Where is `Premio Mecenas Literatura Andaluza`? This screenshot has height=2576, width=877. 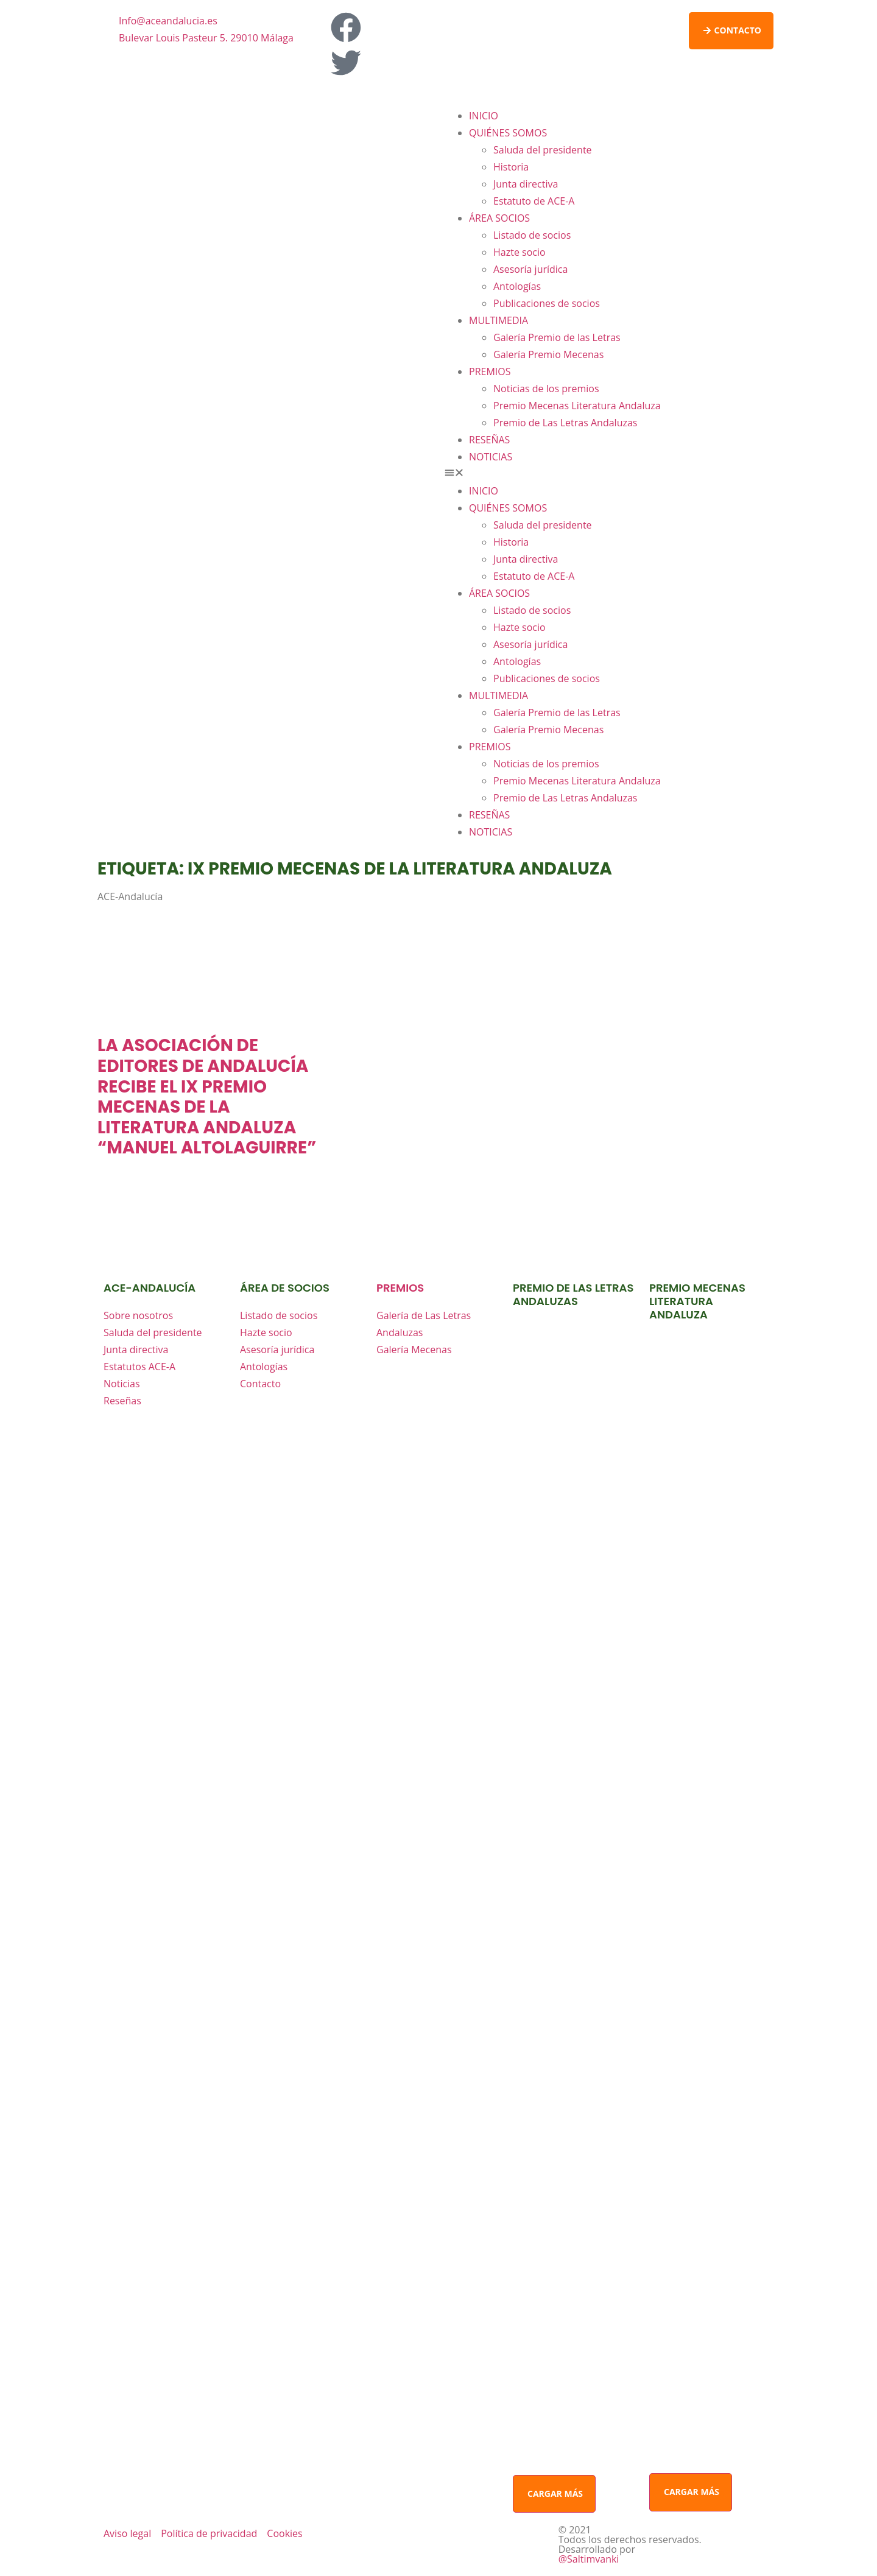
Premio Mecenas Literatura Andaluza is located at coordinates (577, 405).